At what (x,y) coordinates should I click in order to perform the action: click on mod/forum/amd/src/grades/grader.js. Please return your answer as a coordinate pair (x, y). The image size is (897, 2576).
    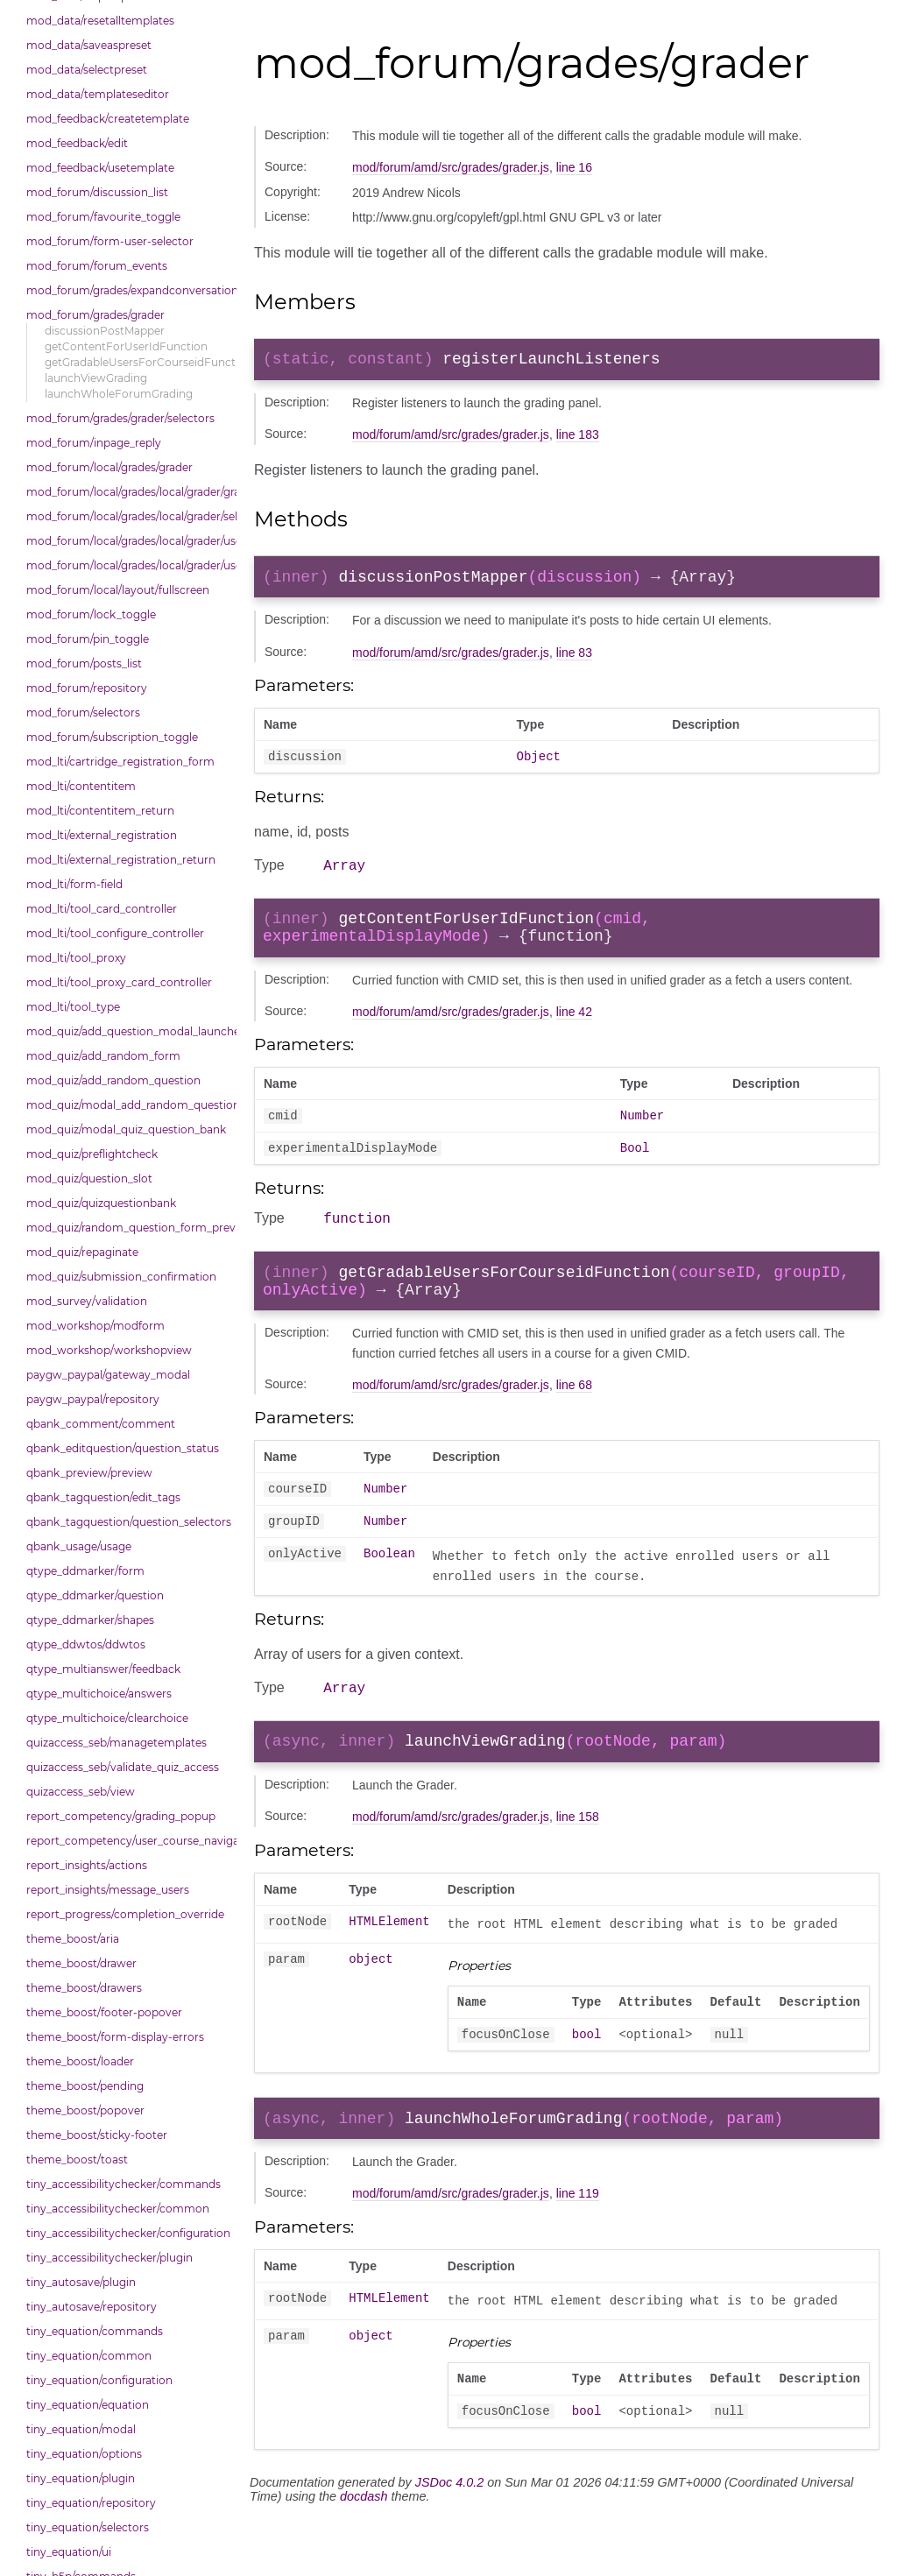
    Looking at the image, I should click on (450, 167).